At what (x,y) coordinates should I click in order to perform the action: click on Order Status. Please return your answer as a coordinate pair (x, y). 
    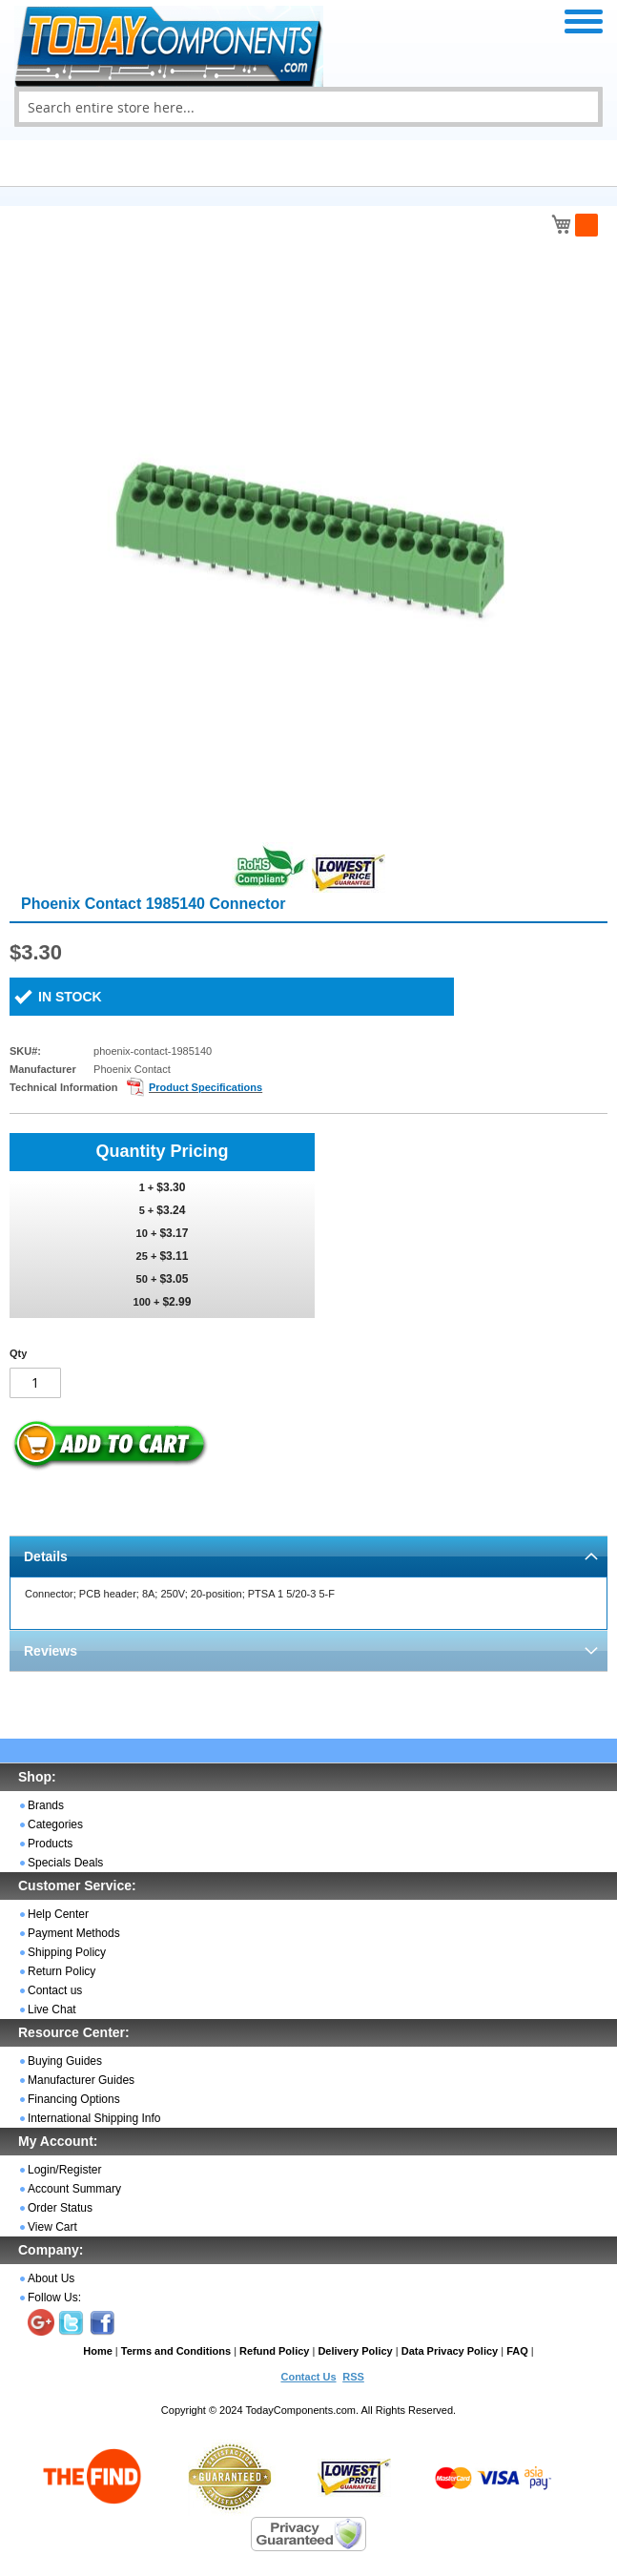
    Looking at the image, I should click on (60, 2208).